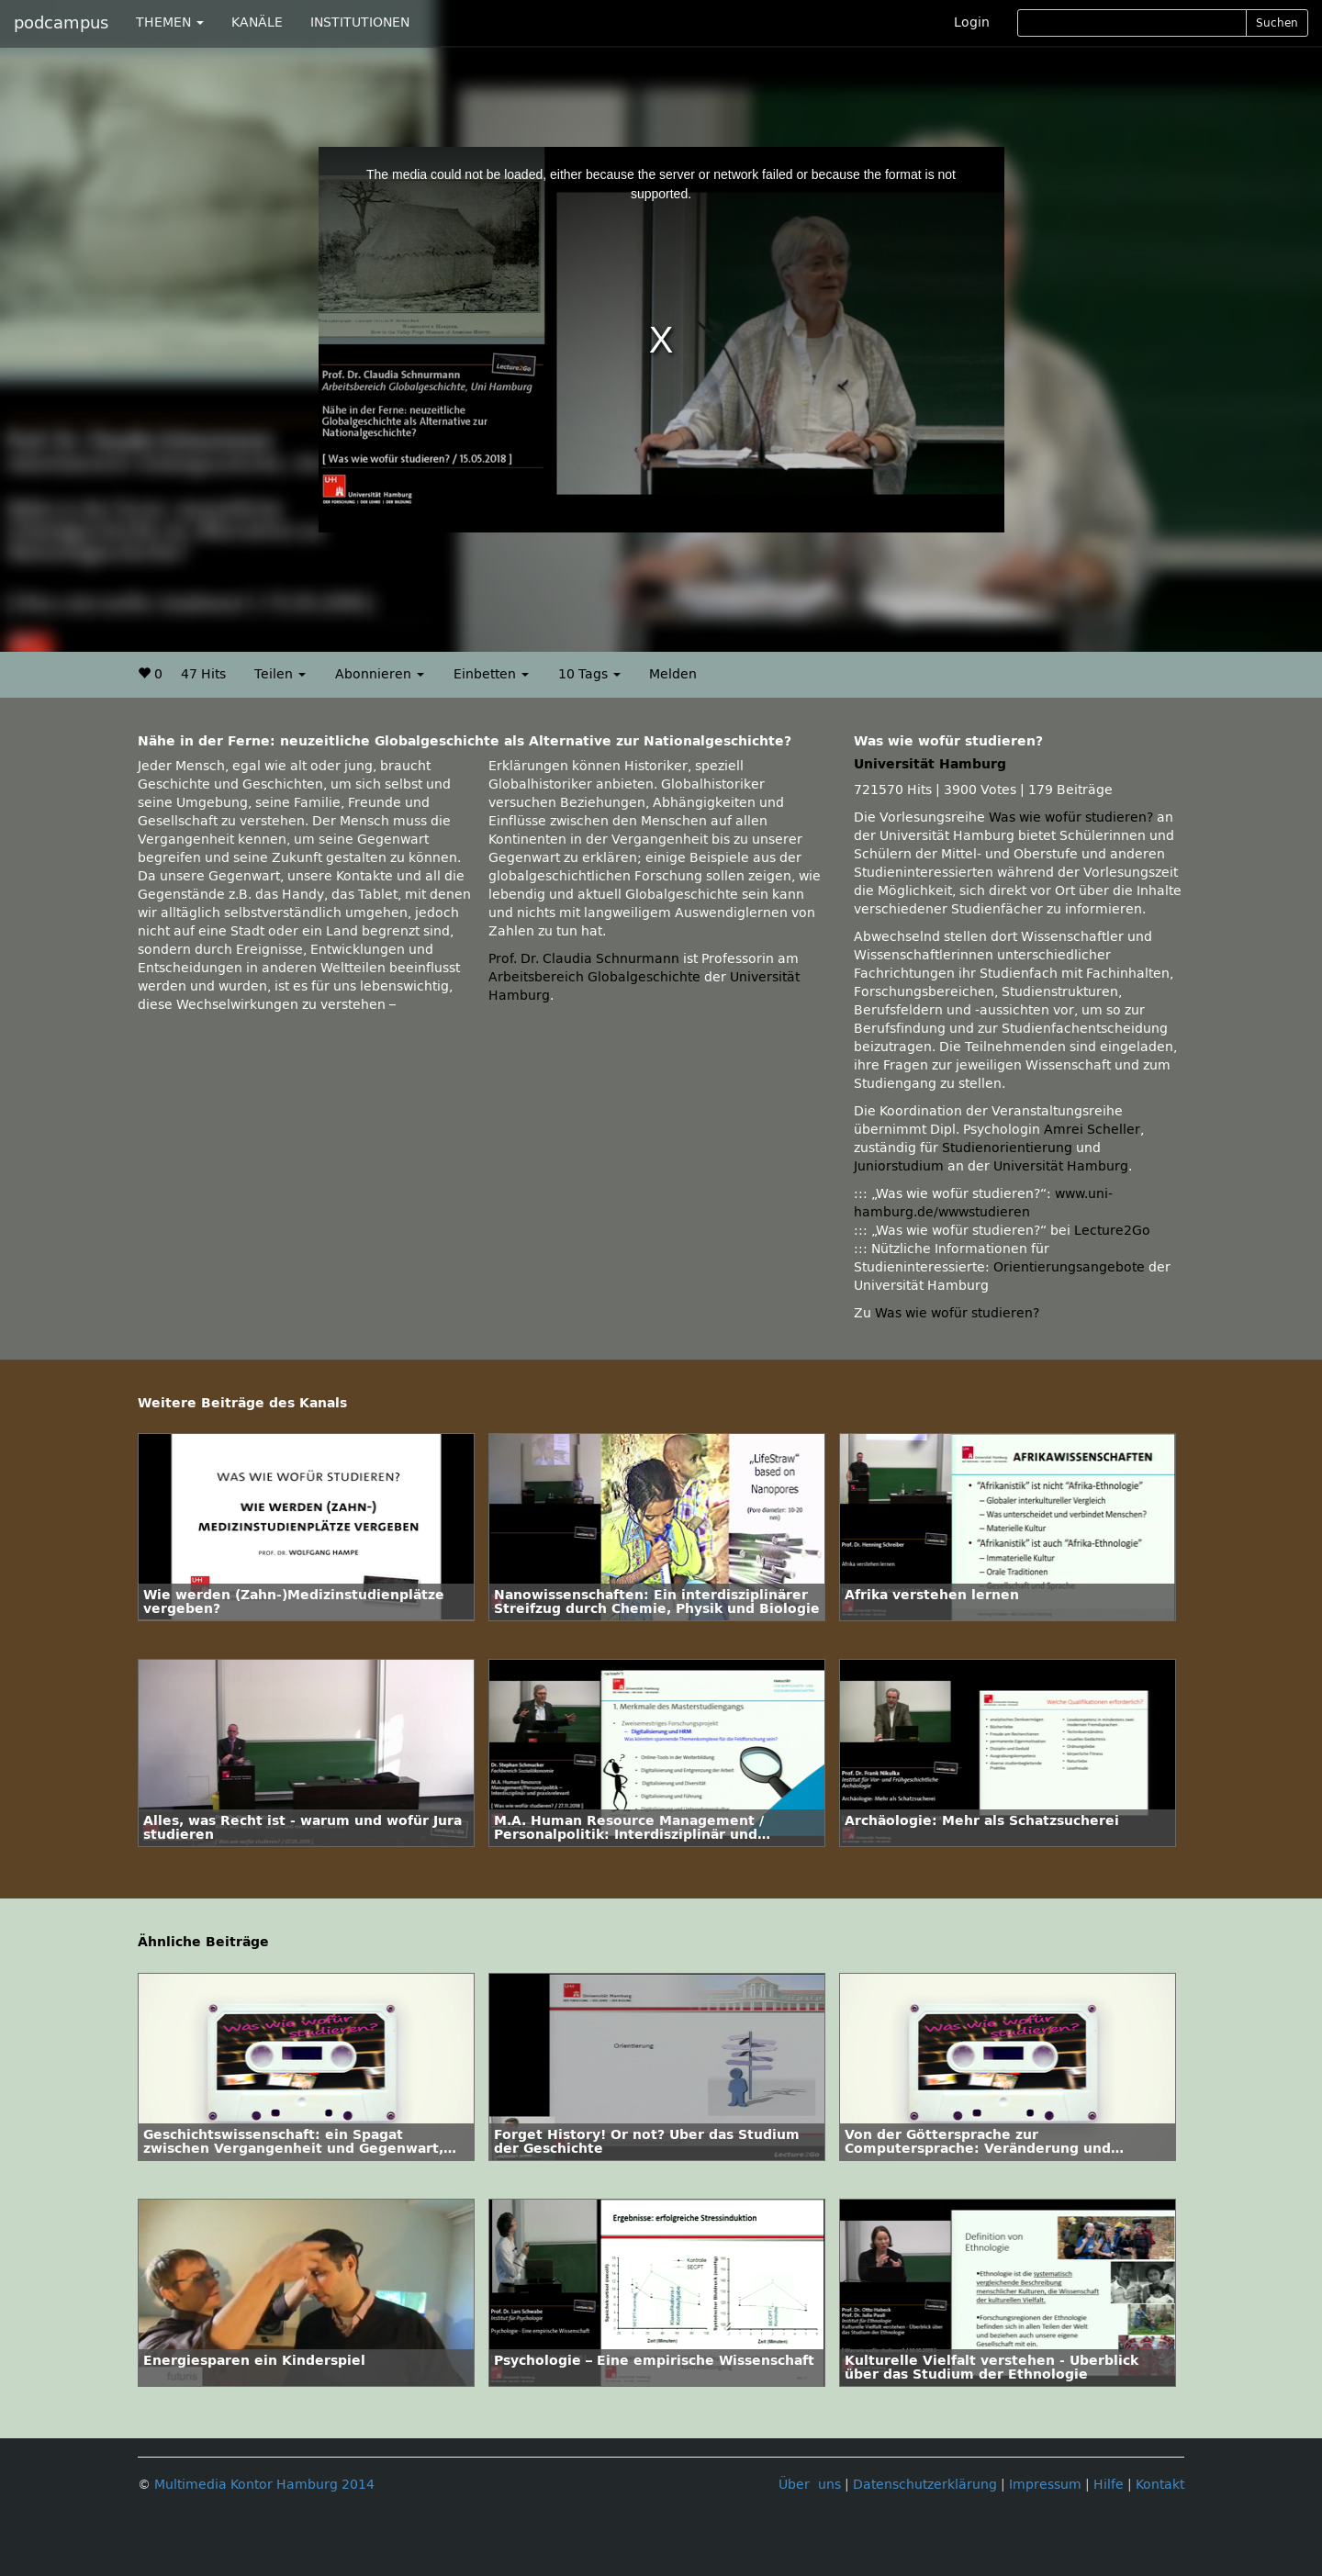 The height and width of the screenshot is (2576, 1322). Describe the element at coordinates (810, 2484) in the screenshot. I see `Über uns` at that location.